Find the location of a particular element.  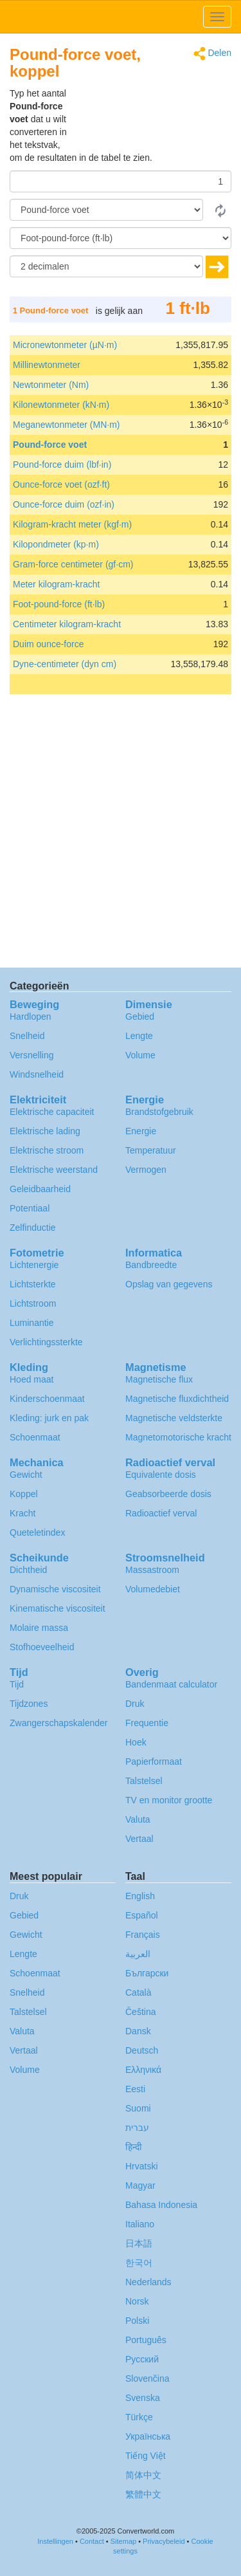

Talstelsel is located at coordinates (144, 1781).